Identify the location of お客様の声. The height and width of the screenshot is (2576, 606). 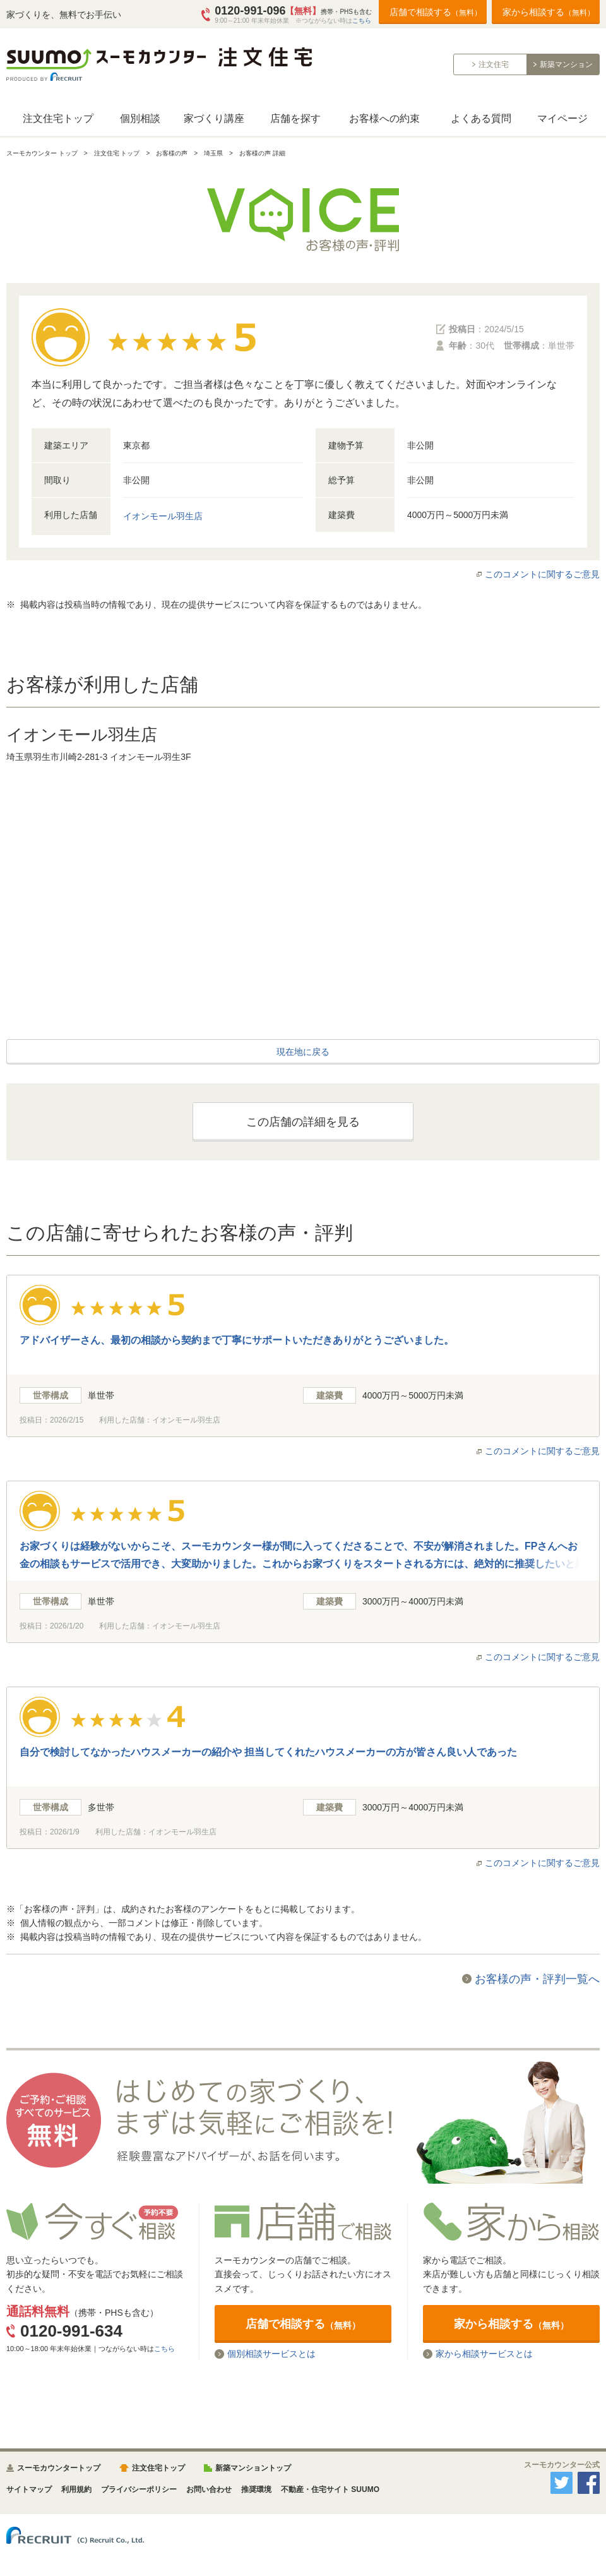
(171, 153).